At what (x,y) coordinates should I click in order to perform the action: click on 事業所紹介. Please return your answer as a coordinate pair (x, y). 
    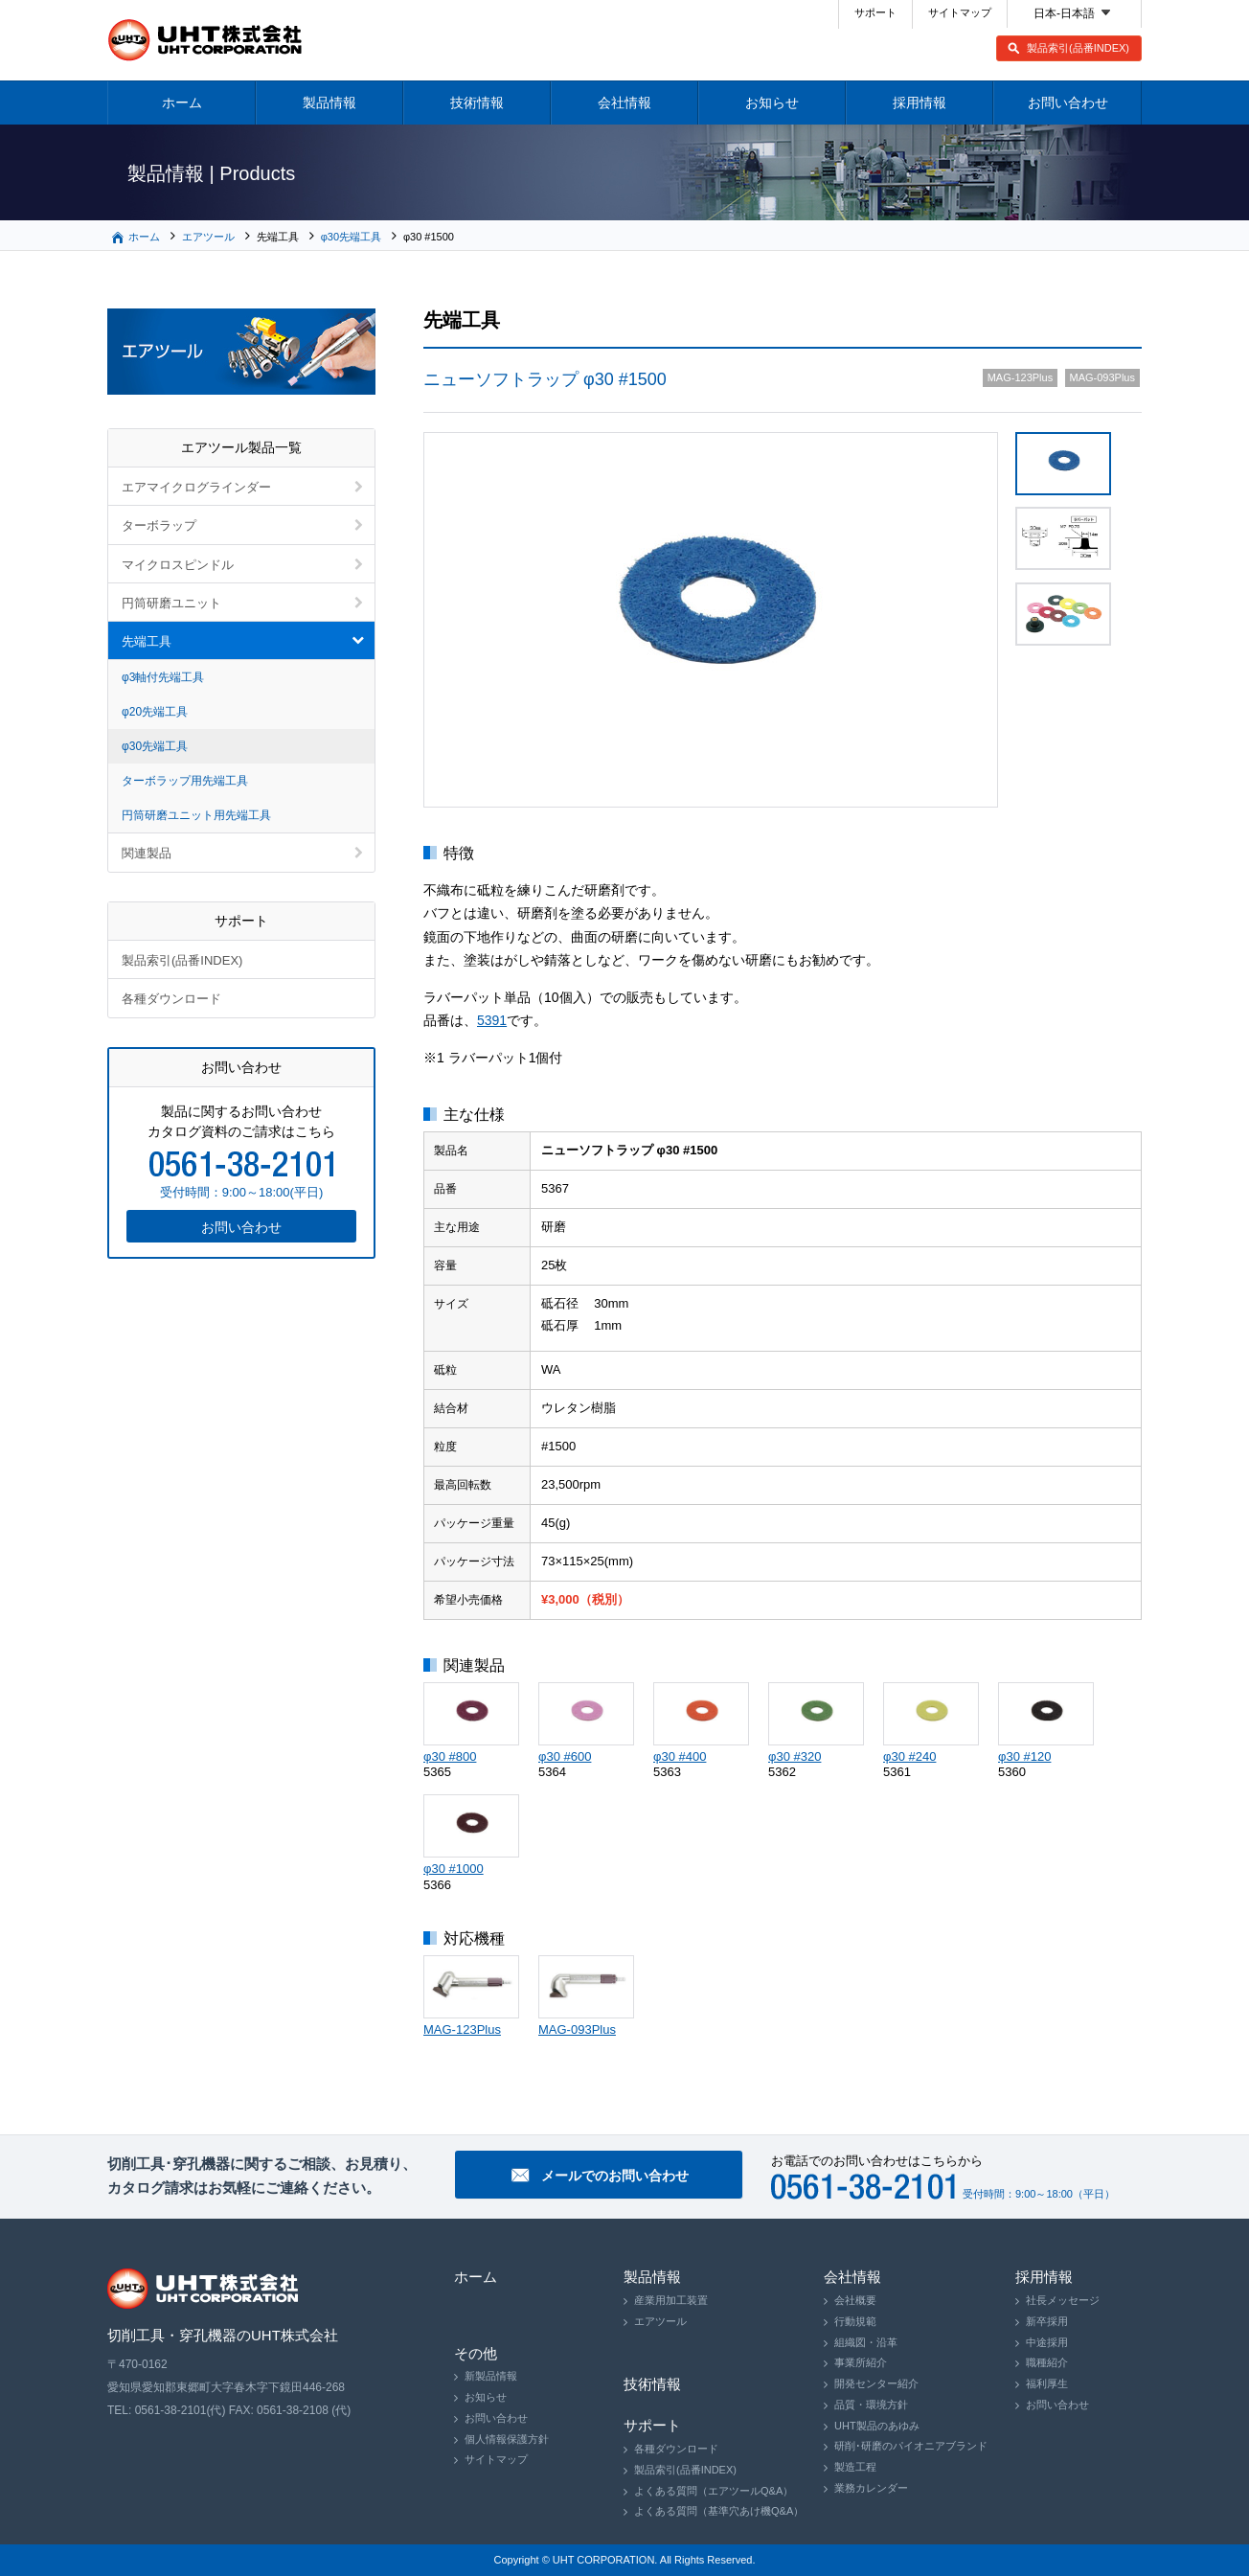
    Looking at the image, I should click on (860, 2362).